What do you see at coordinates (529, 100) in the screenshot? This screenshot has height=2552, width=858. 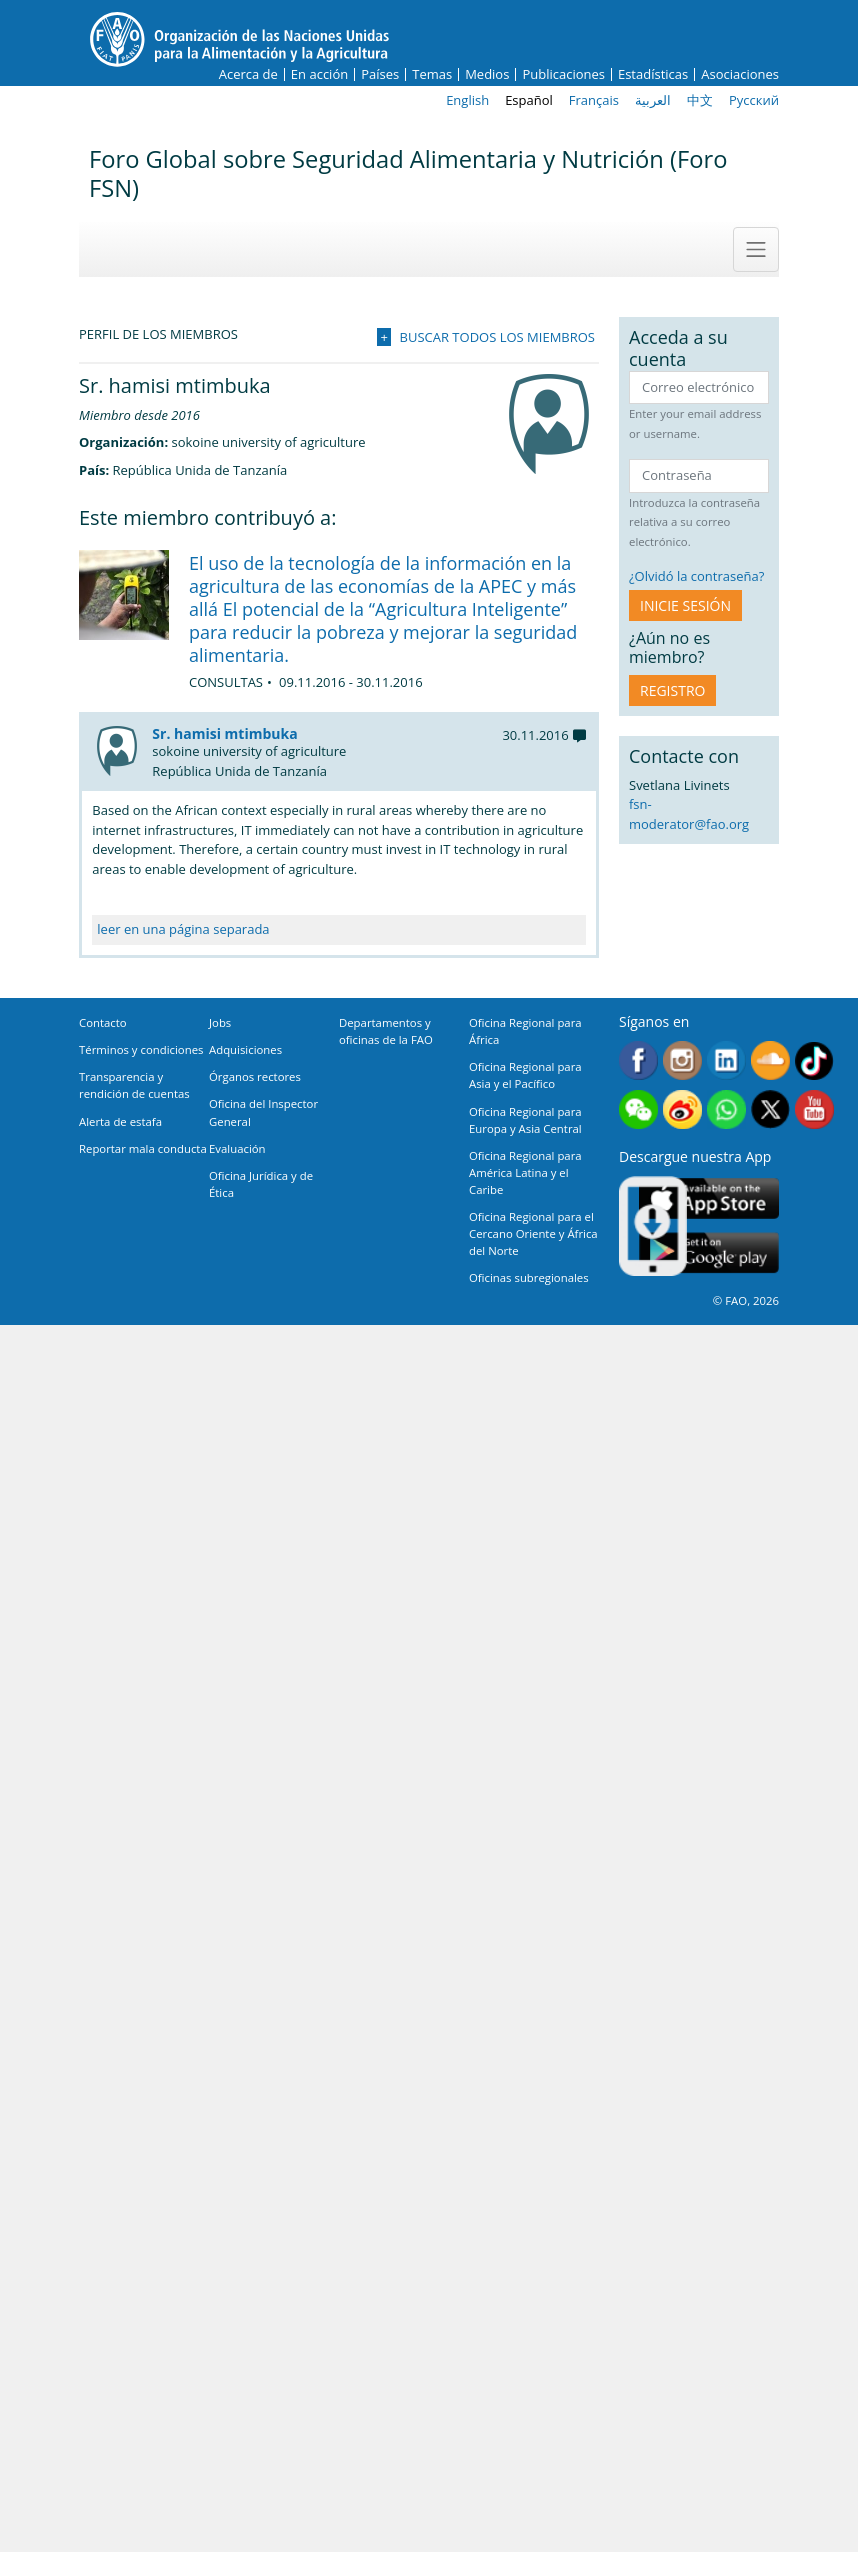 I see `Español` at bounding box center [529, 100].